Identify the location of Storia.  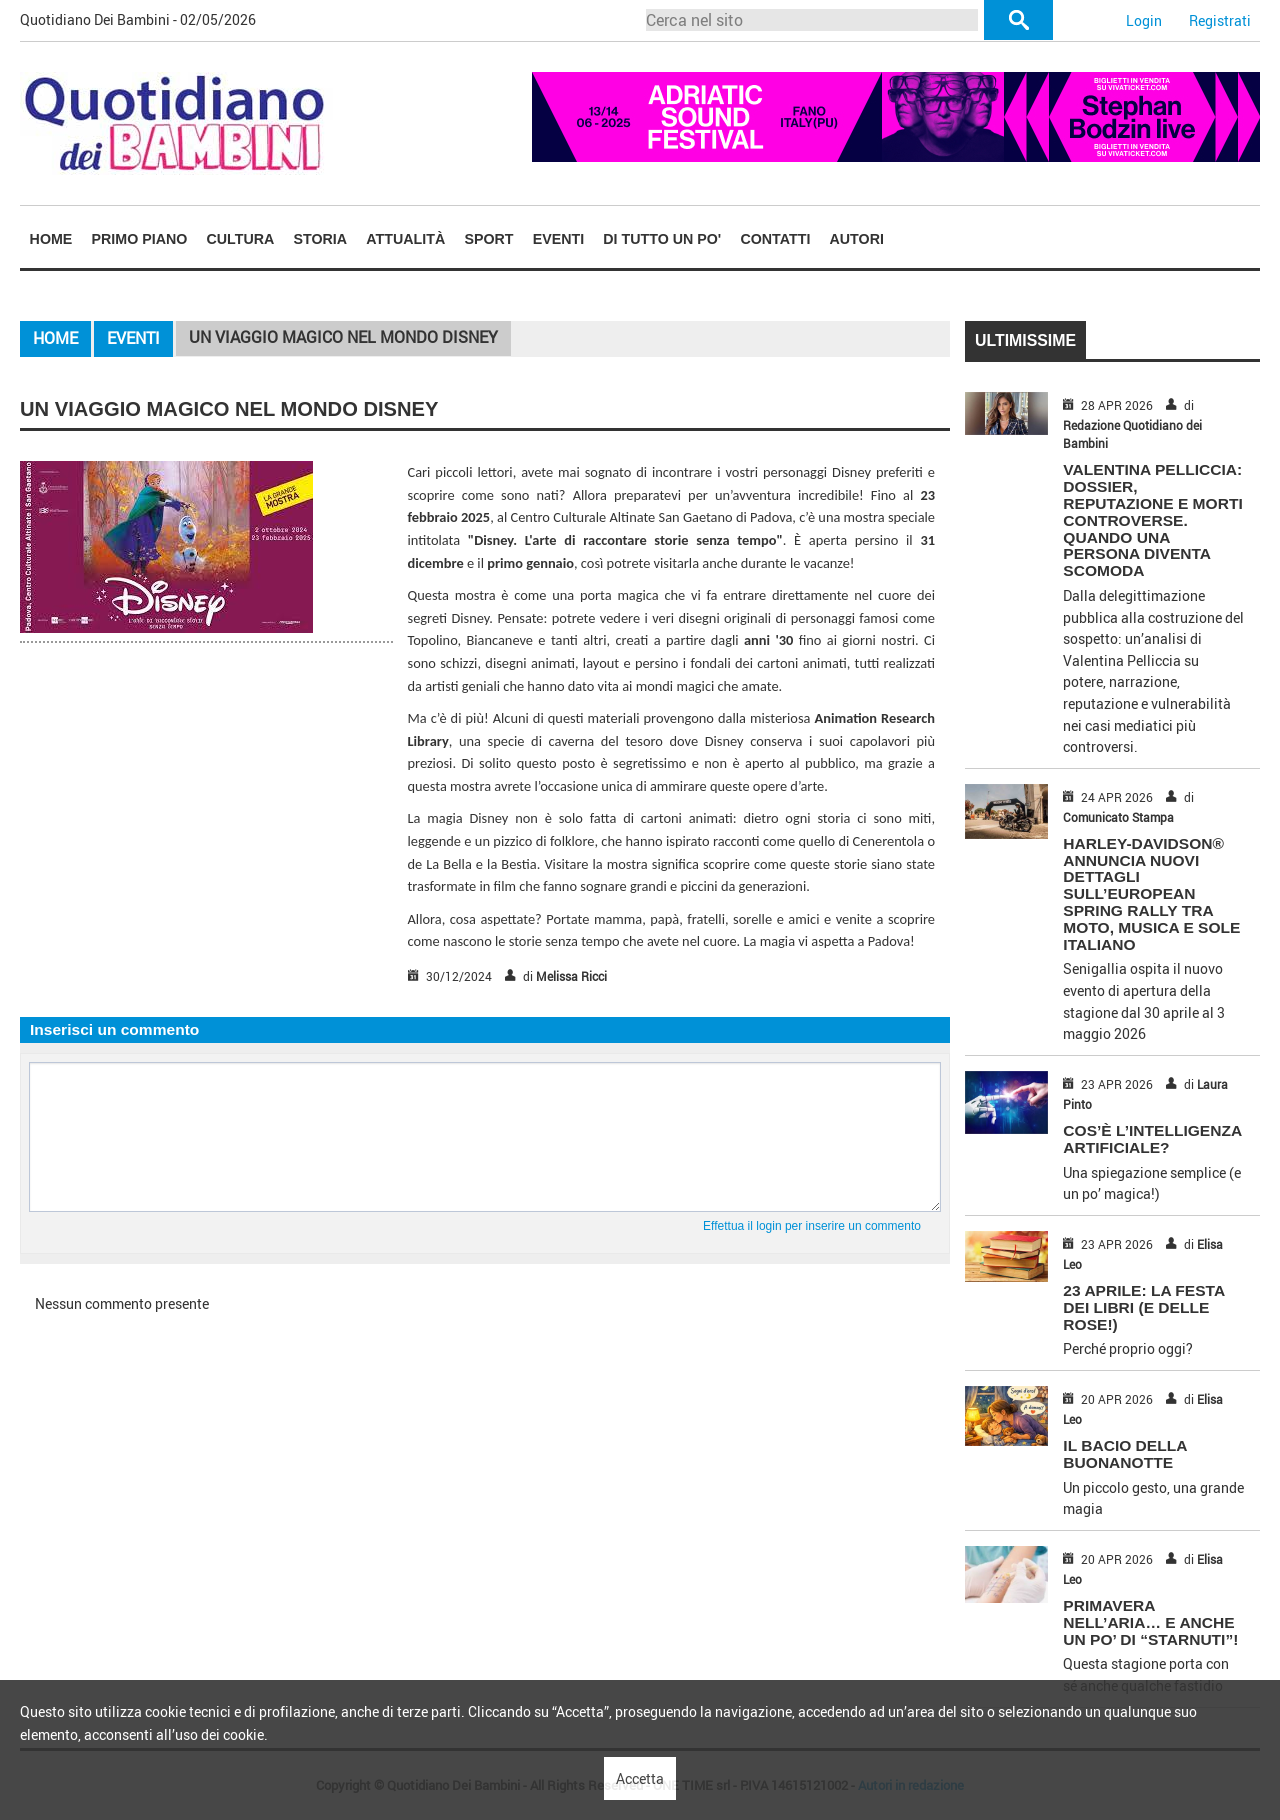
(321, 239).